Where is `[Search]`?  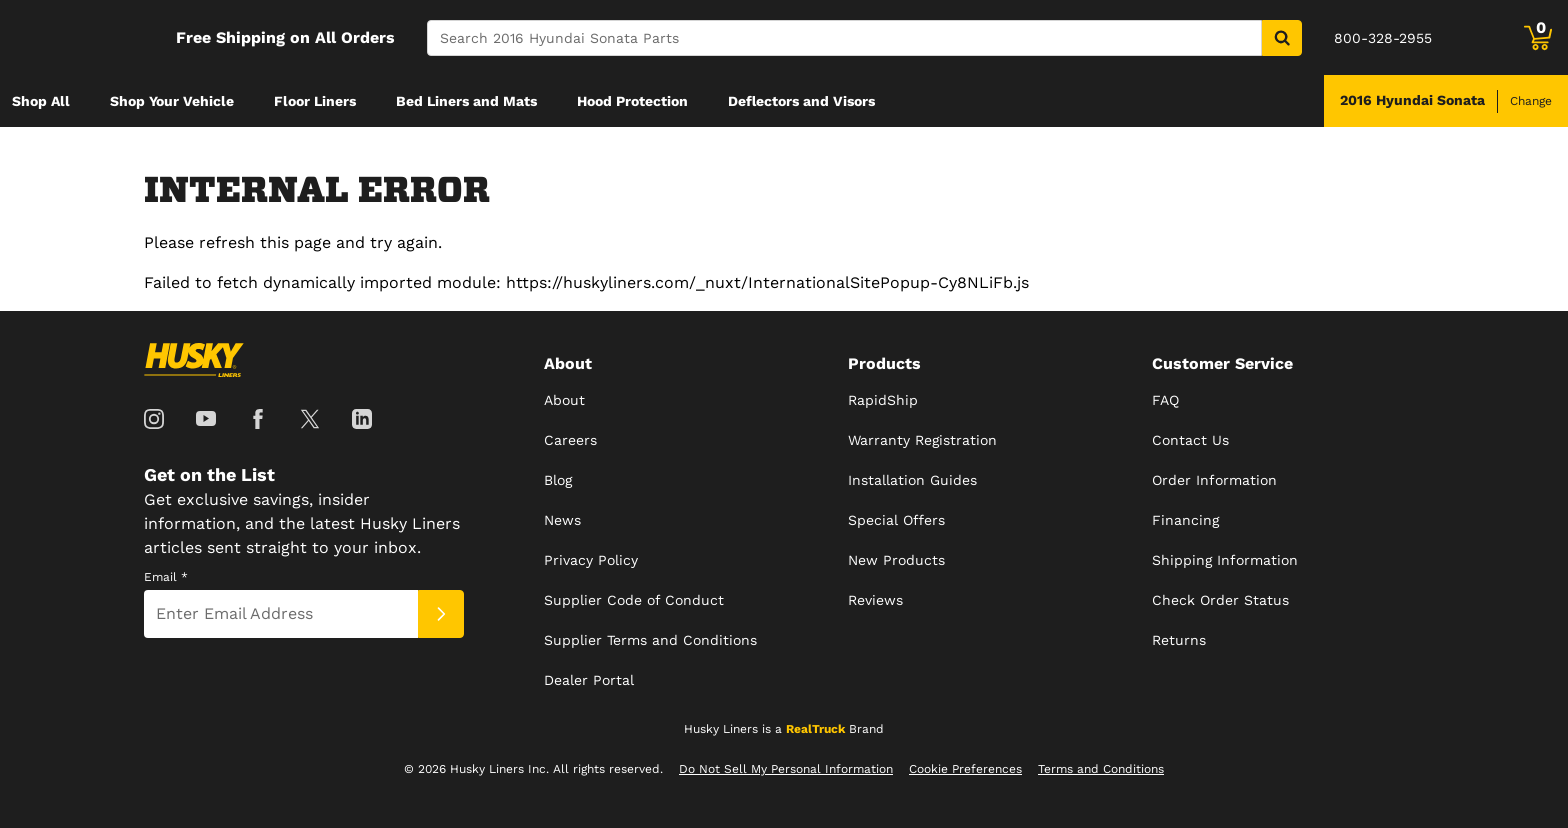
[Search] is located at coordinates (844, 38).